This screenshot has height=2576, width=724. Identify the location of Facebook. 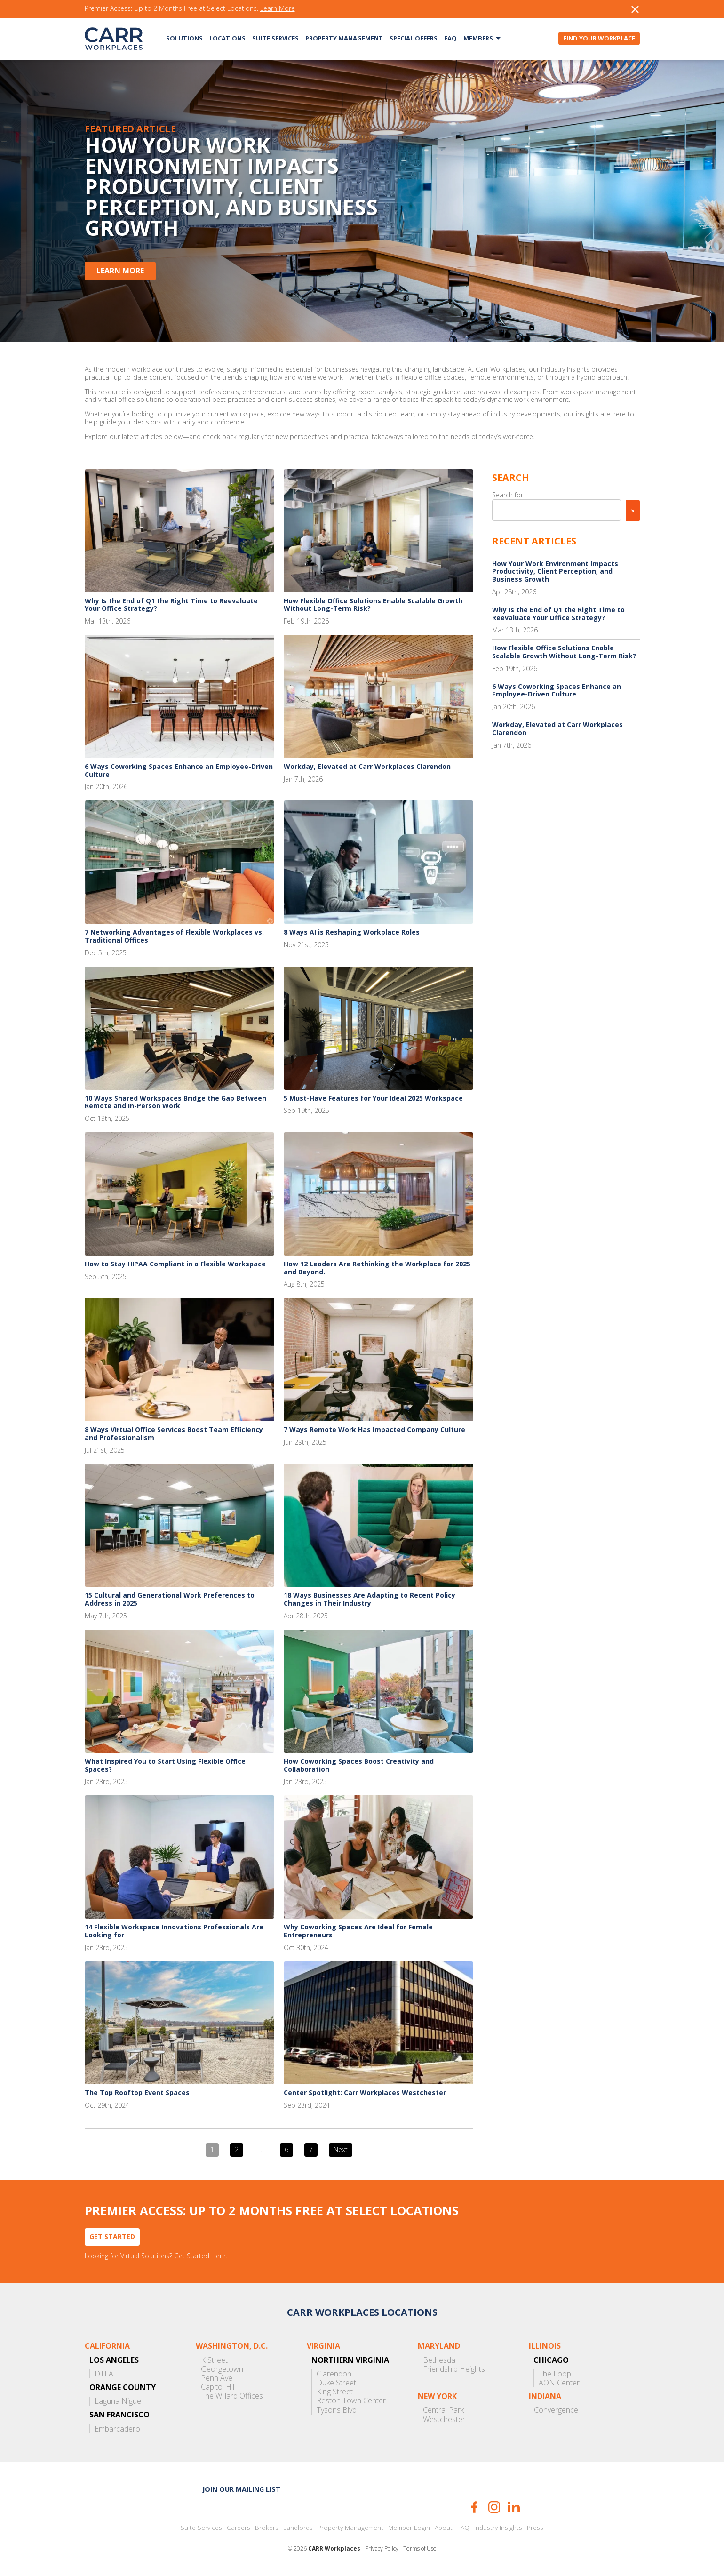
(474, 2507).